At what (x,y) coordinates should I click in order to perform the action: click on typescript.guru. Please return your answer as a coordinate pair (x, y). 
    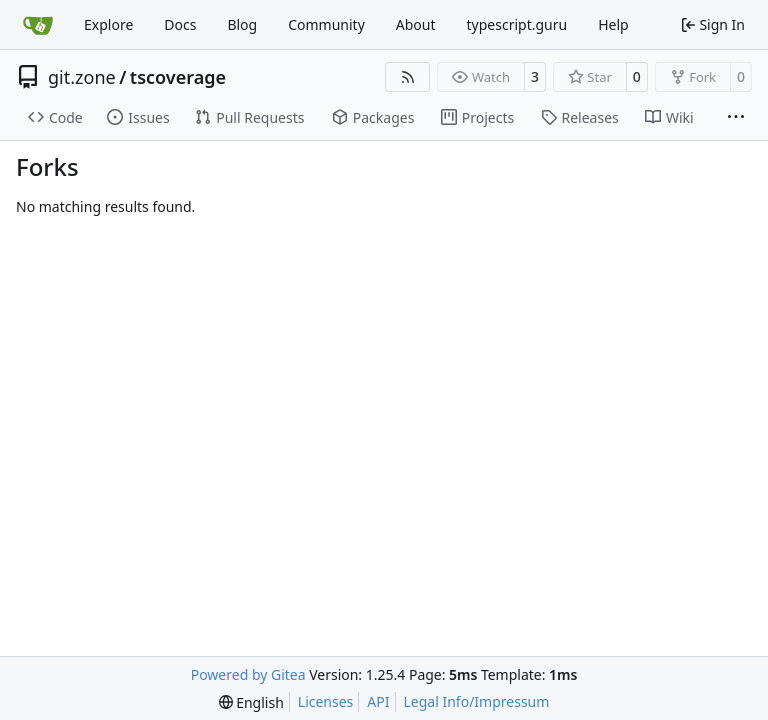
    Looking at the image, I should click on (517, 24).